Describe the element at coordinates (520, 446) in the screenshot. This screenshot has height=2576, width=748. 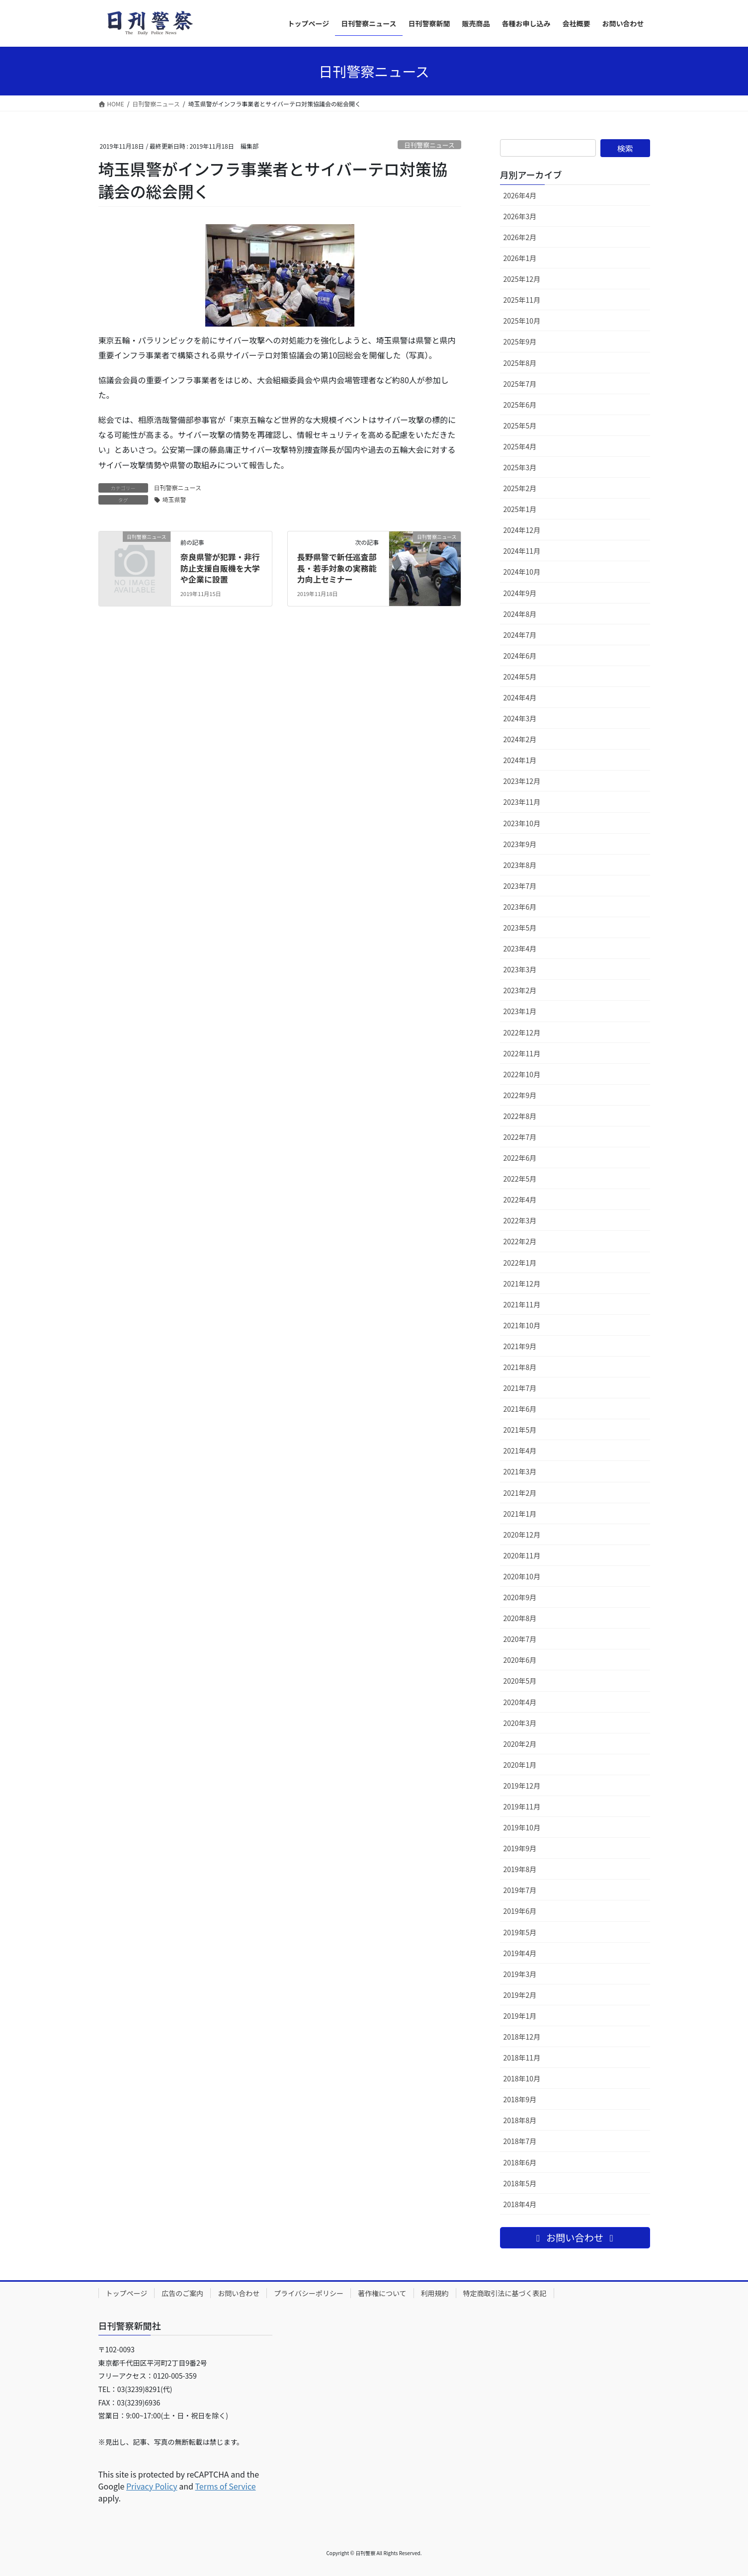
I see `2025年4月` at that location.